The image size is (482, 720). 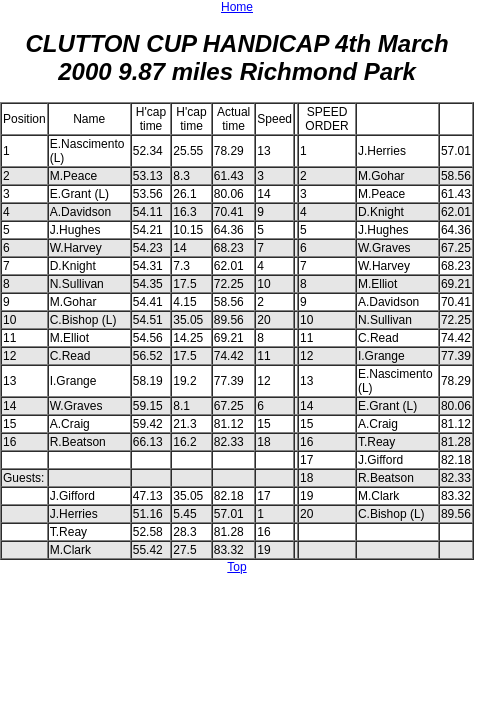 I want to click on Home, so click(x=237, y=7).